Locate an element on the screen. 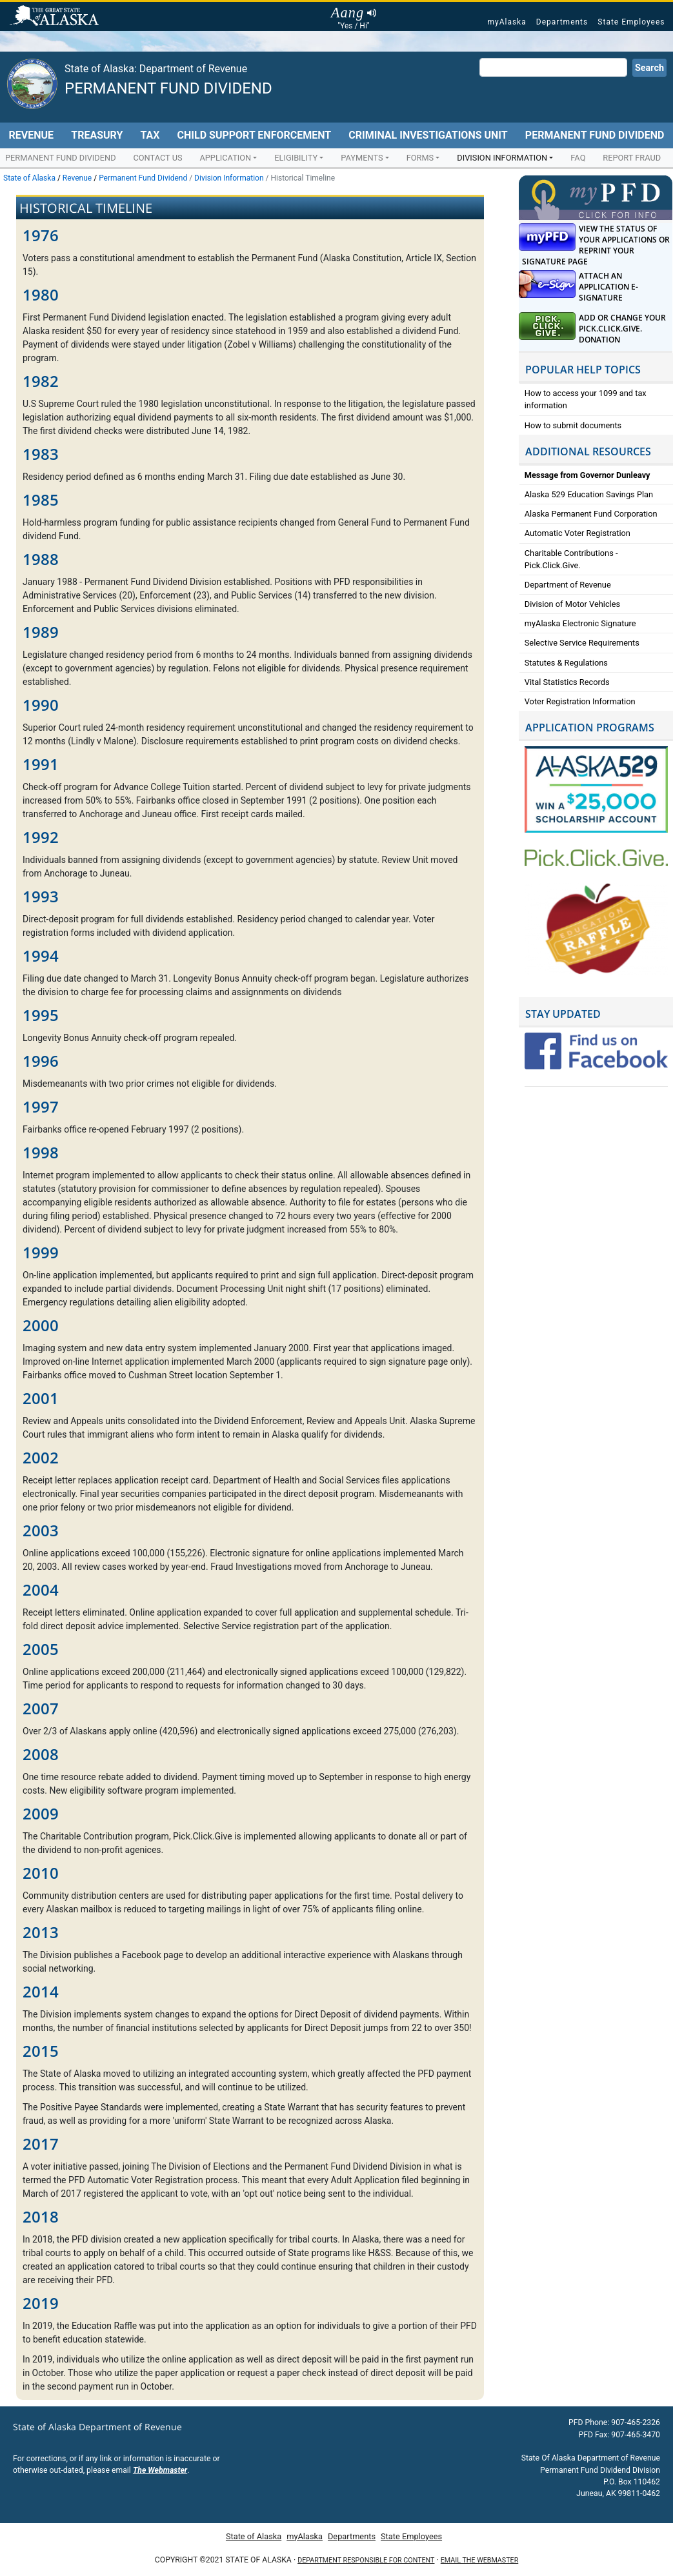  FAQ is located at coordinates (577, 158).